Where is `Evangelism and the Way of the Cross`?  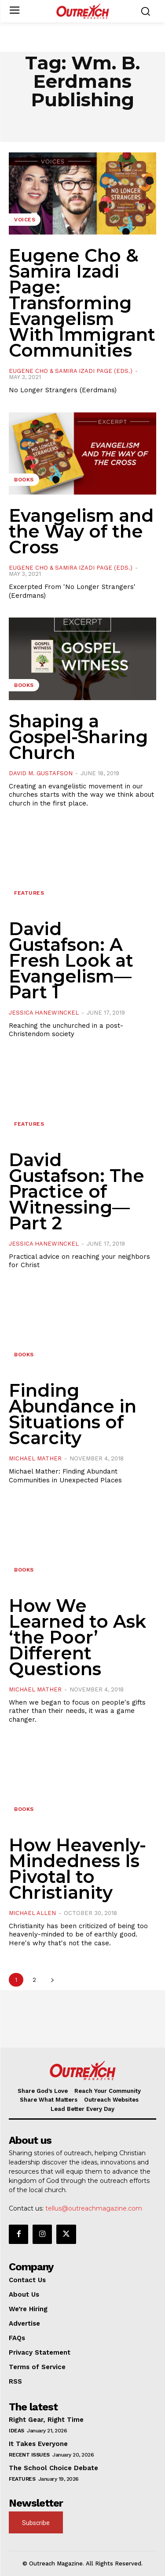 Evangelism and the Way of the Cross is located at coordinates (81, 531).